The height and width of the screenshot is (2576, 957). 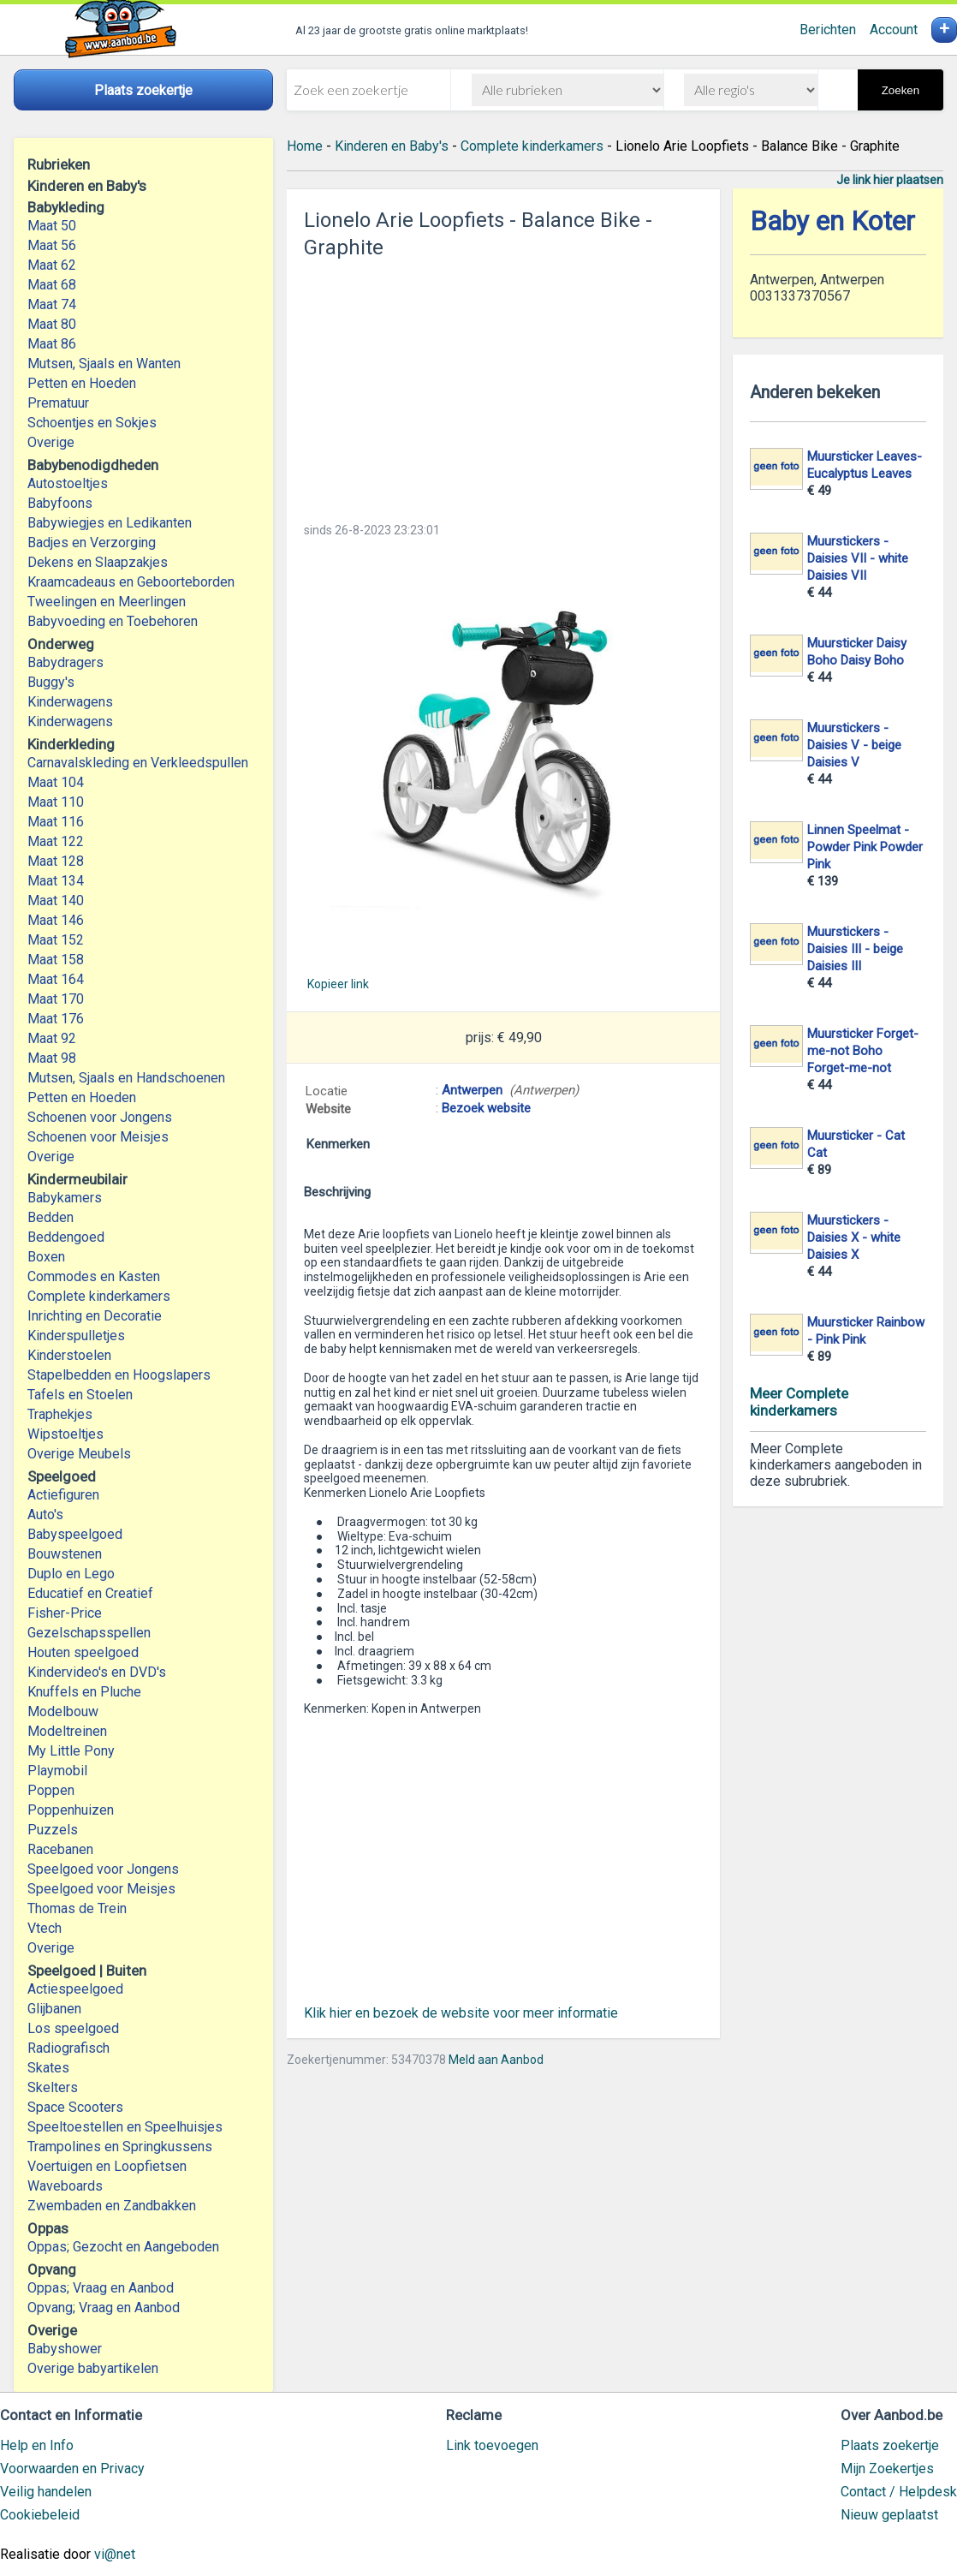 What do you see at coordinates (125, 2127) in the screenshot?
I see `Speeltoestellen en Speelhuisjes` at bounding box center [125, 2127].